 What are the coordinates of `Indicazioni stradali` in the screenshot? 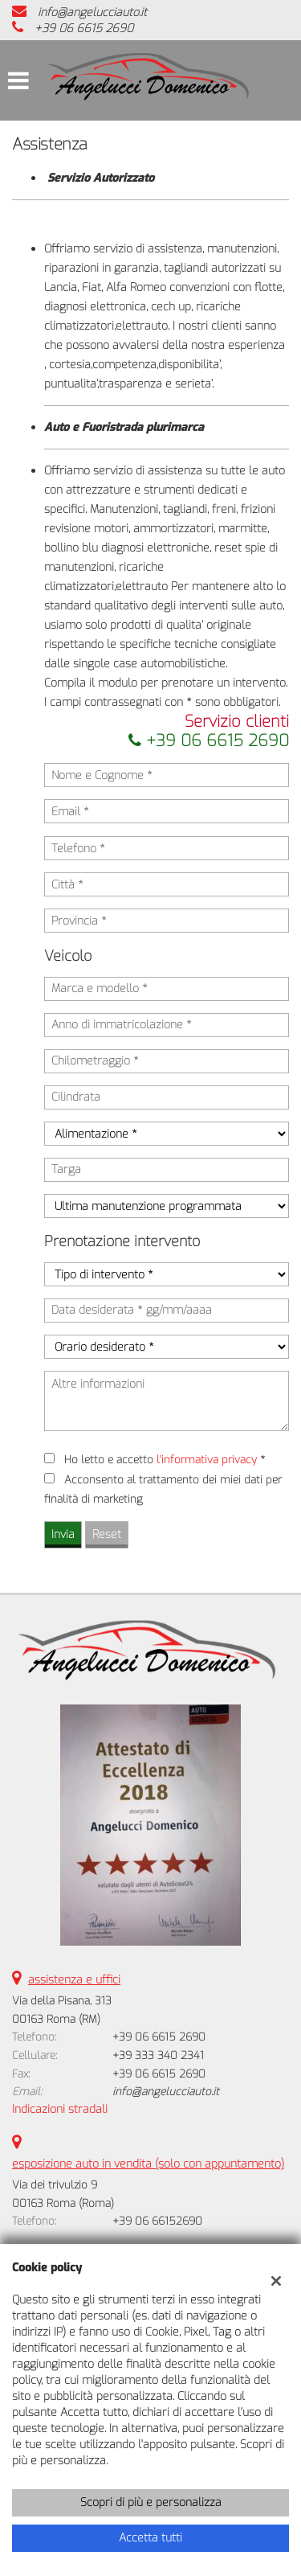 It's located at (60, 2109).